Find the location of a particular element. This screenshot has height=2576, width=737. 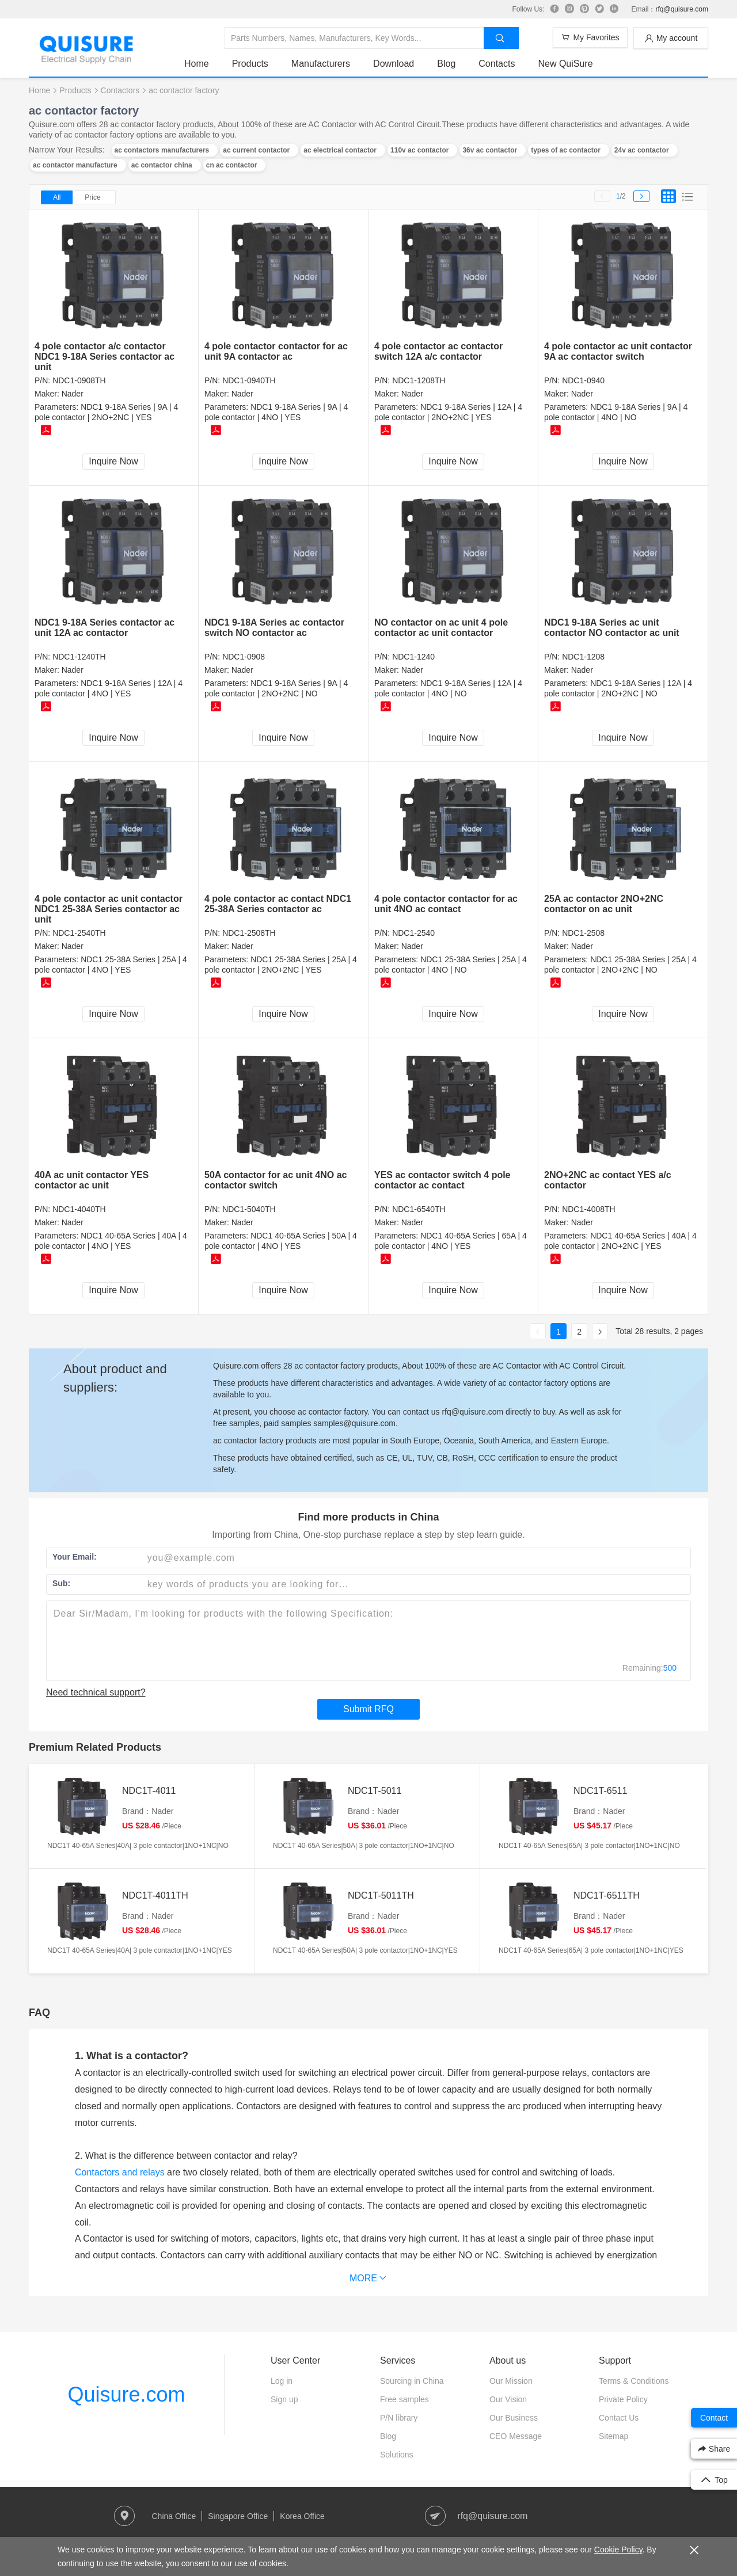

samples@quisure.com is located at coordinates (354, 1423).